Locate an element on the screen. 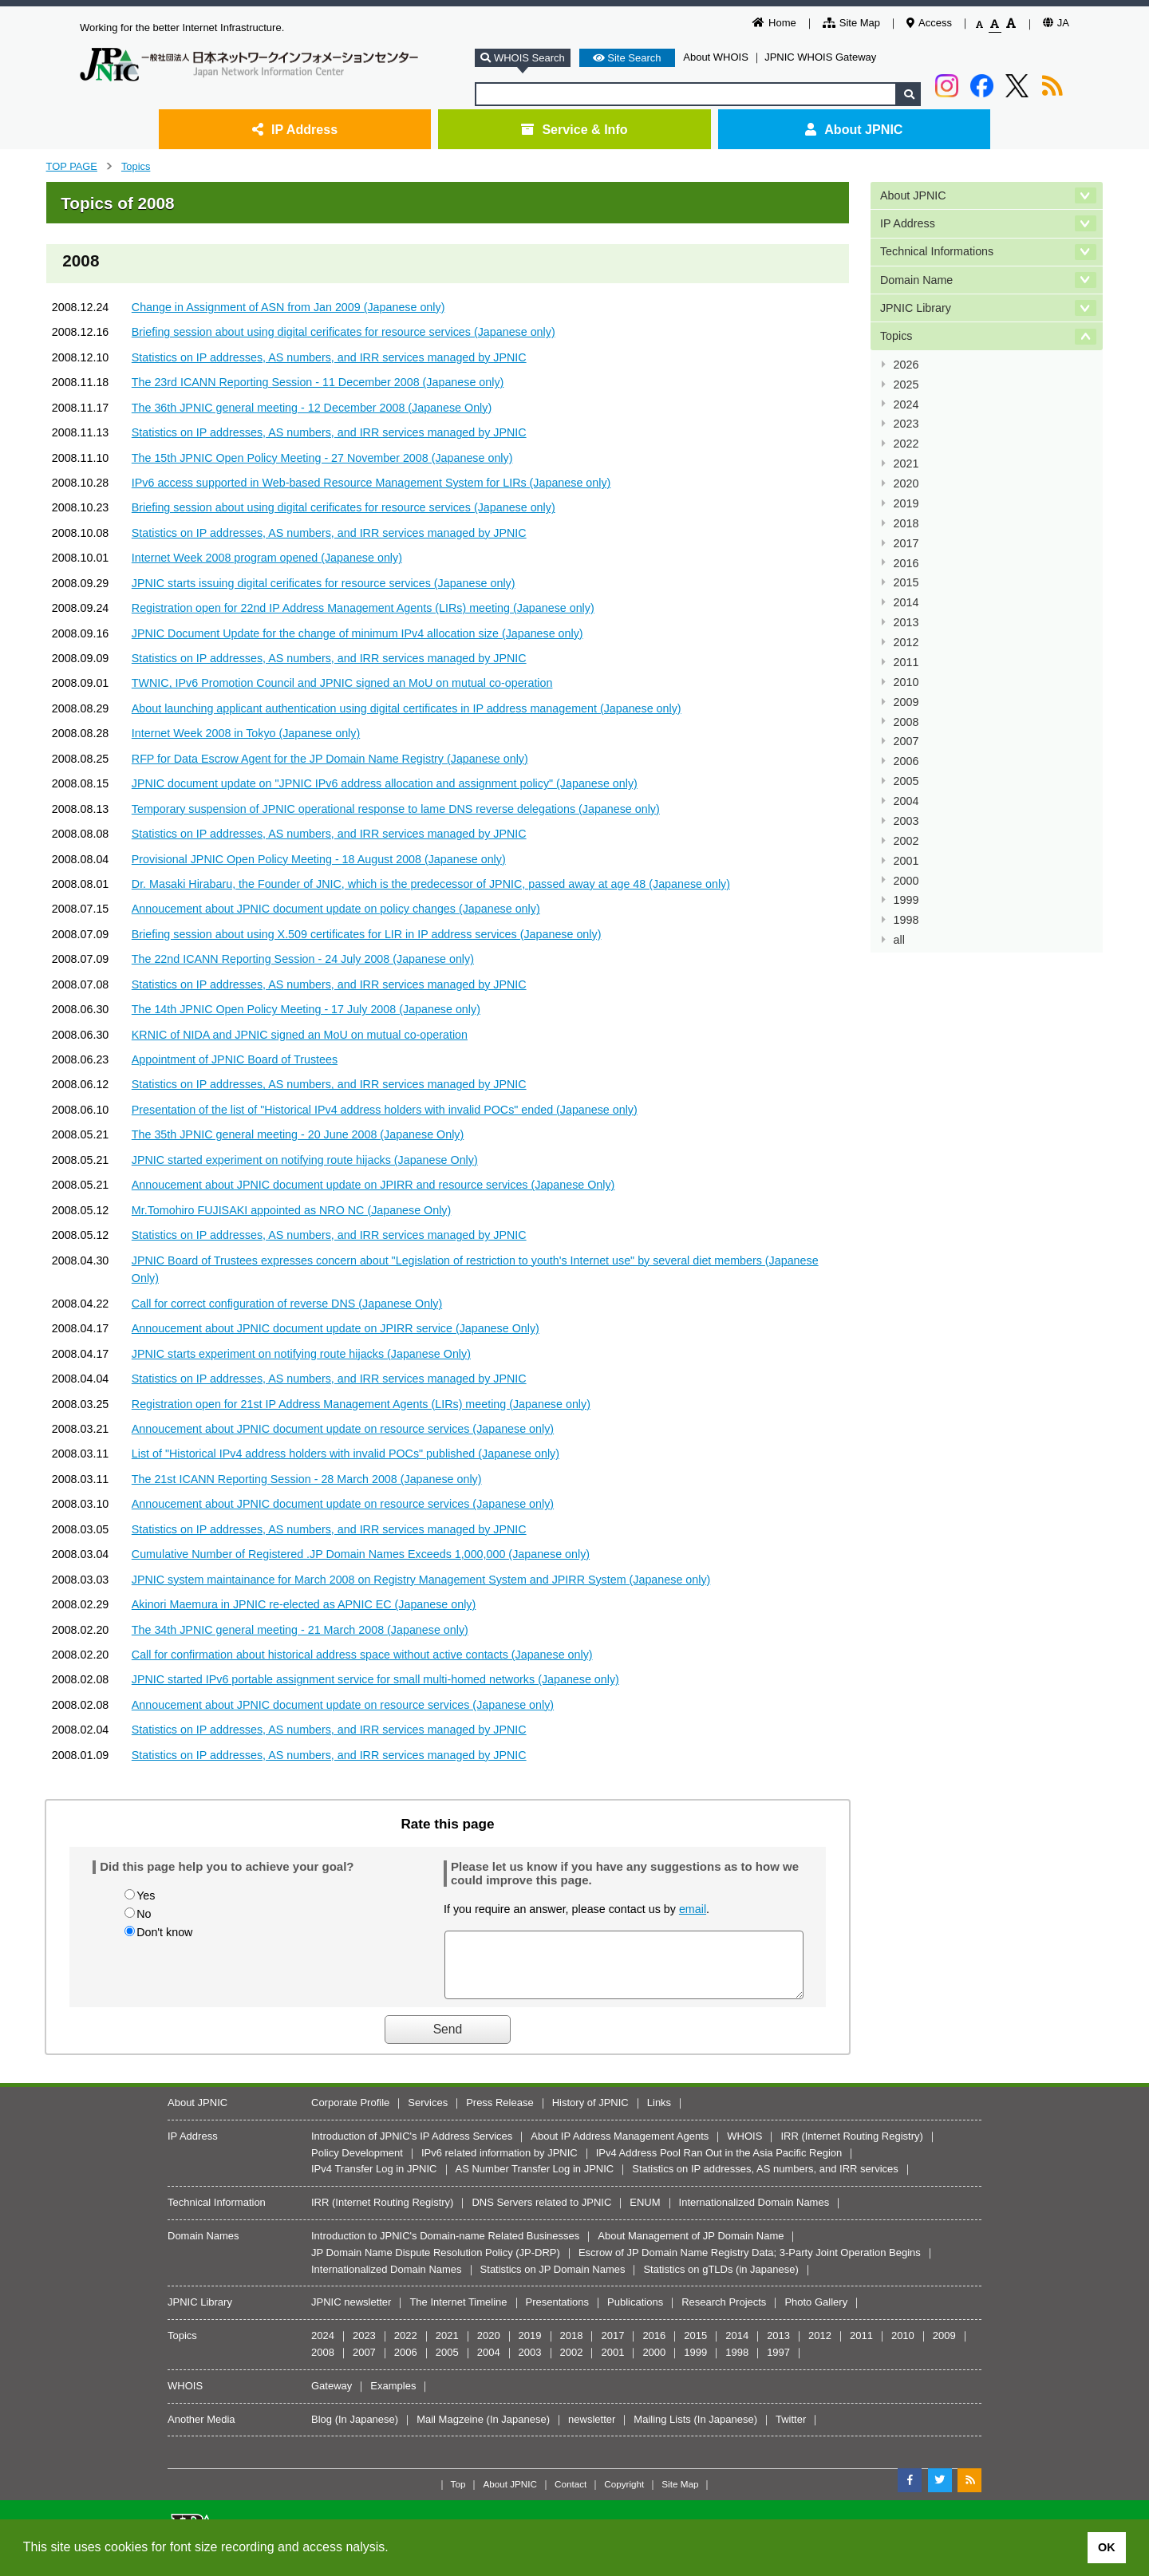 The height and width of the screenshot is (2576, 1149). The 23rd ICANN Reporting Session - 11 December 2008 (Japanese only) is located at coordinates (317, 382).